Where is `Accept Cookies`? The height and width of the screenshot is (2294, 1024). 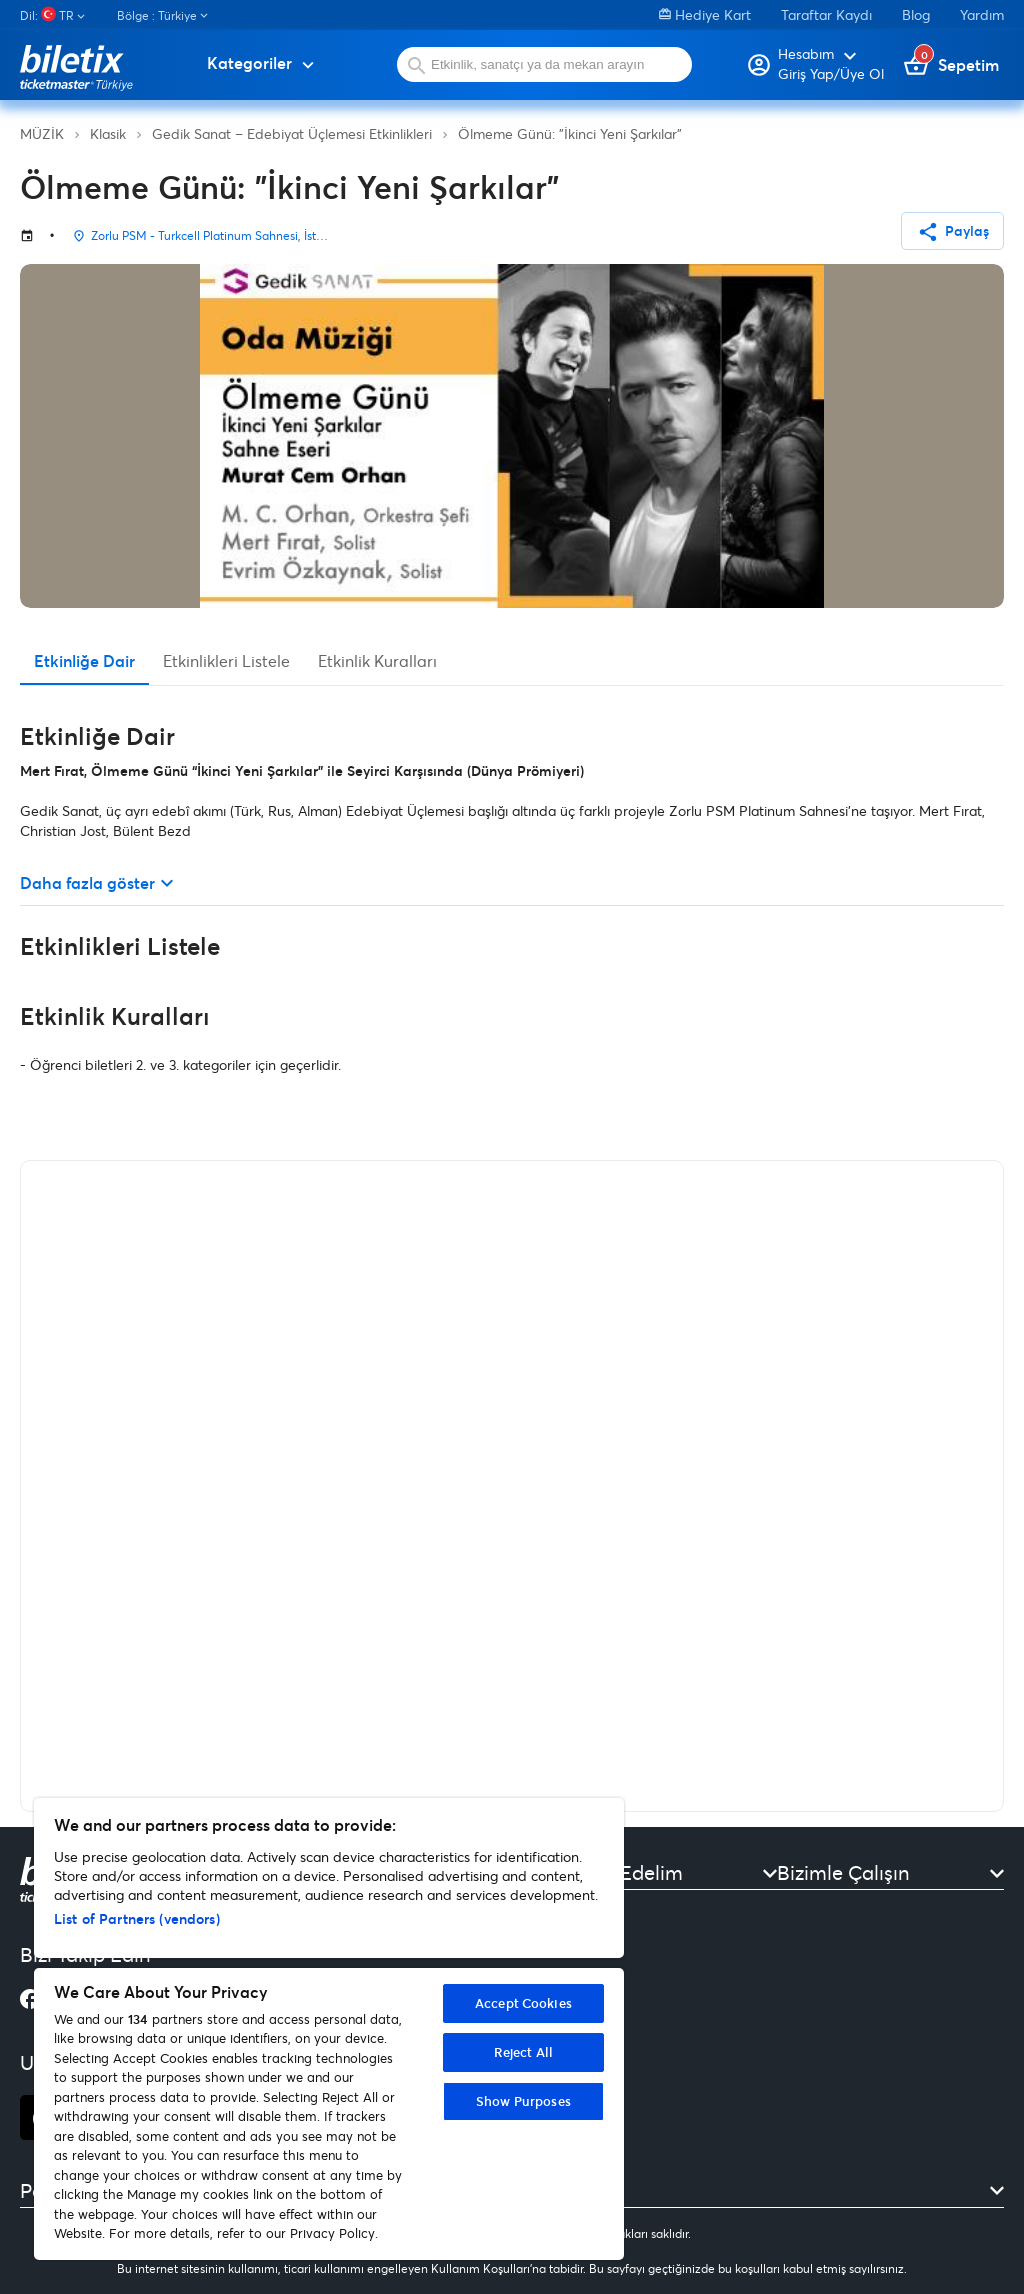 Accept Cookies is located at coordinates (523, 2003).